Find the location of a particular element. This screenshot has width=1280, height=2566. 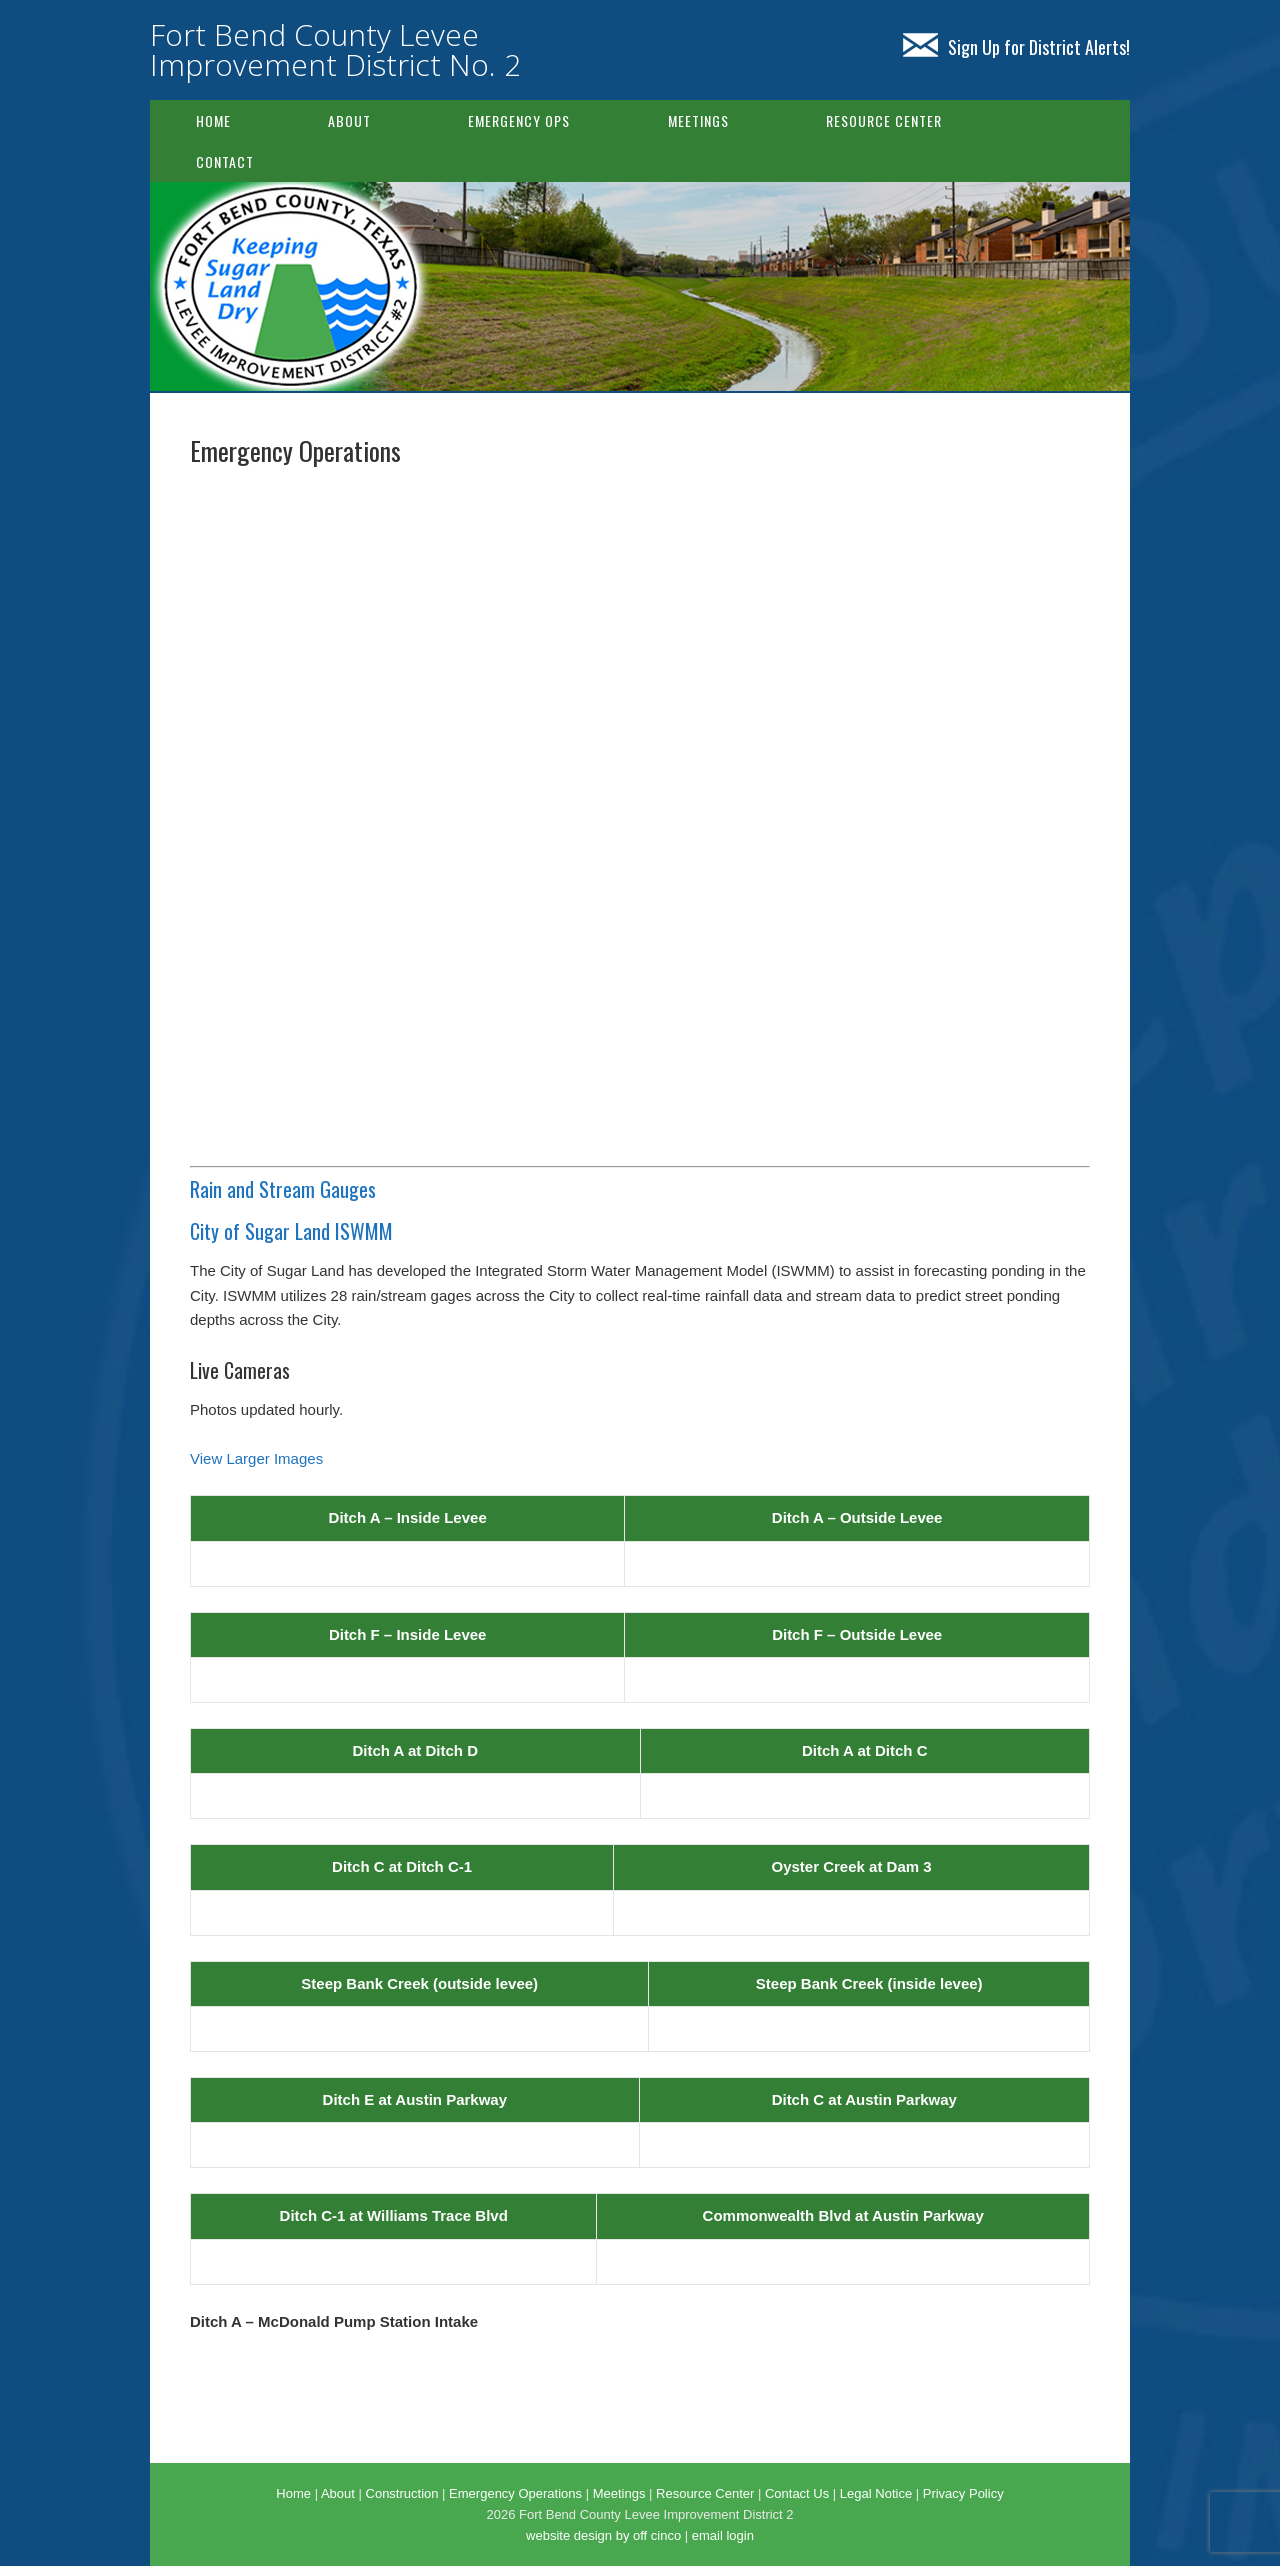

Meetings is located at coordinates (698, 120).